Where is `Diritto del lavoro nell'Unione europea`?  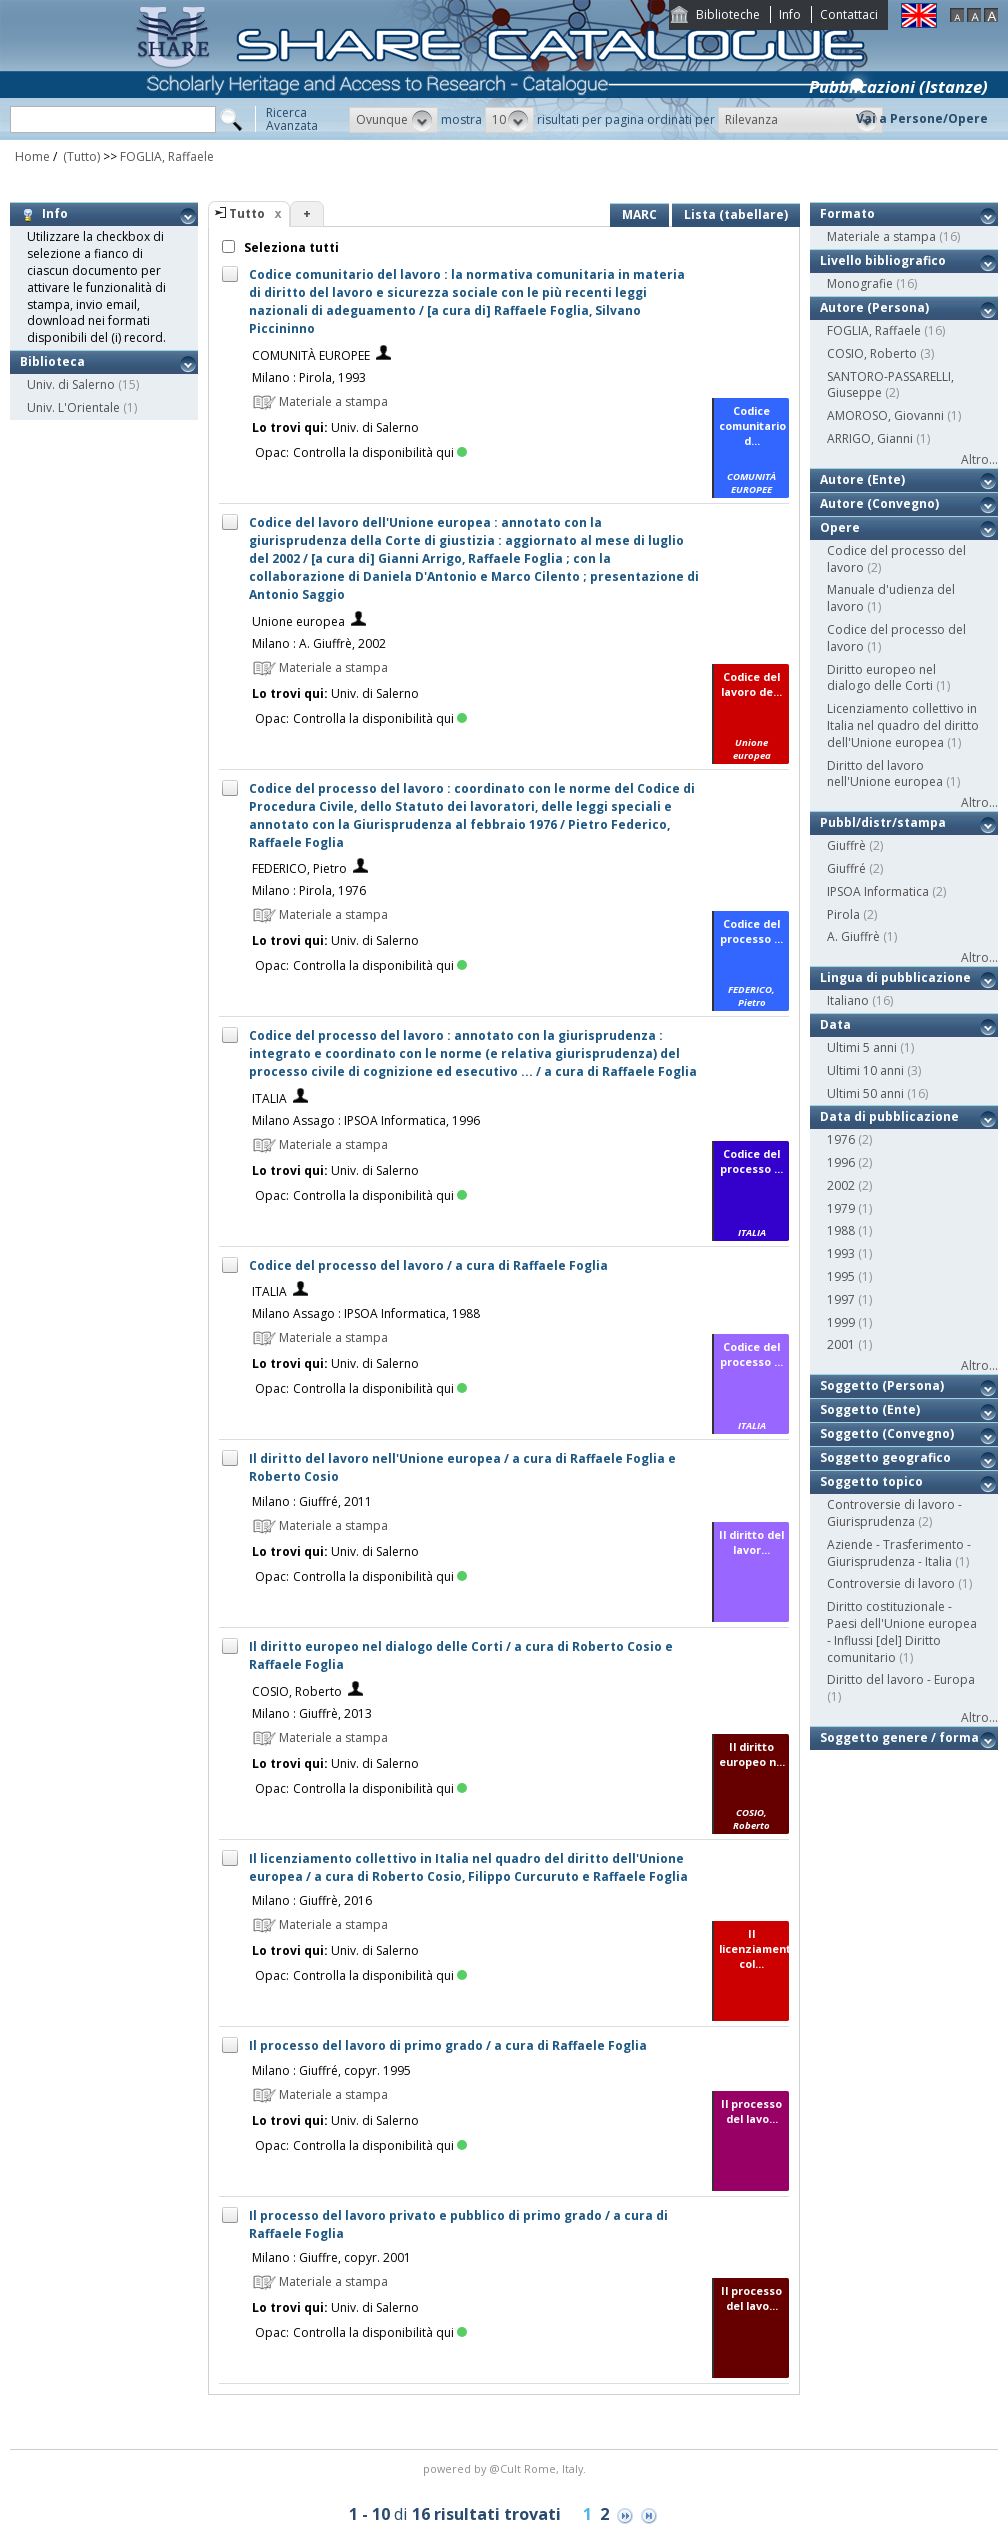
Diritto del lavoro nell'Unione europea is located at coordinates (885, 774).